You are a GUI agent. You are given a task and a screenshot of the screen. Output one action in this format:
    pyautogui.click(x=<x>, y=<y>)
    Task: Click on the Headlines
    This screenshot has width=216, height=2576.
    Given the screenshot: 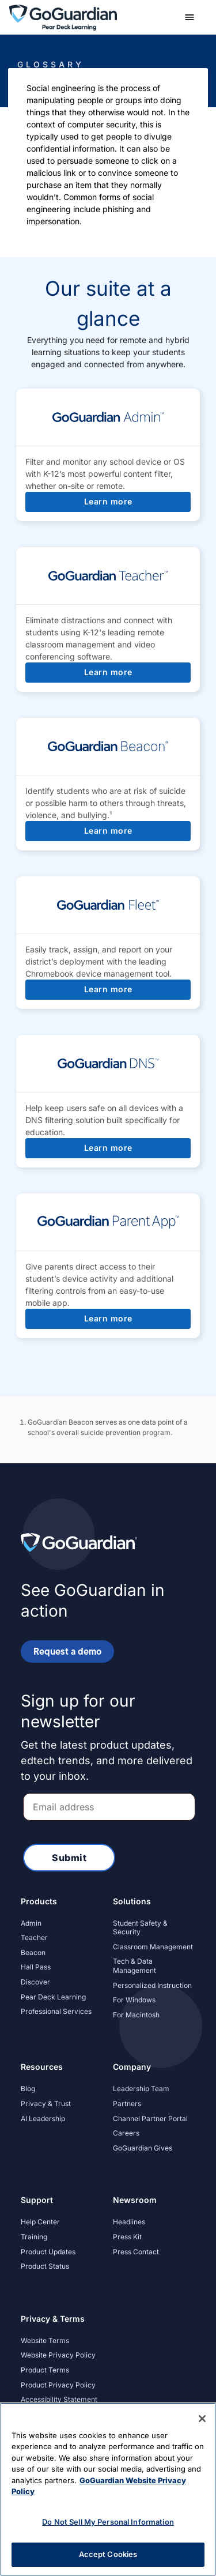 What is the action you would take?
    pyautogui.click(x=129, y=2221)
    